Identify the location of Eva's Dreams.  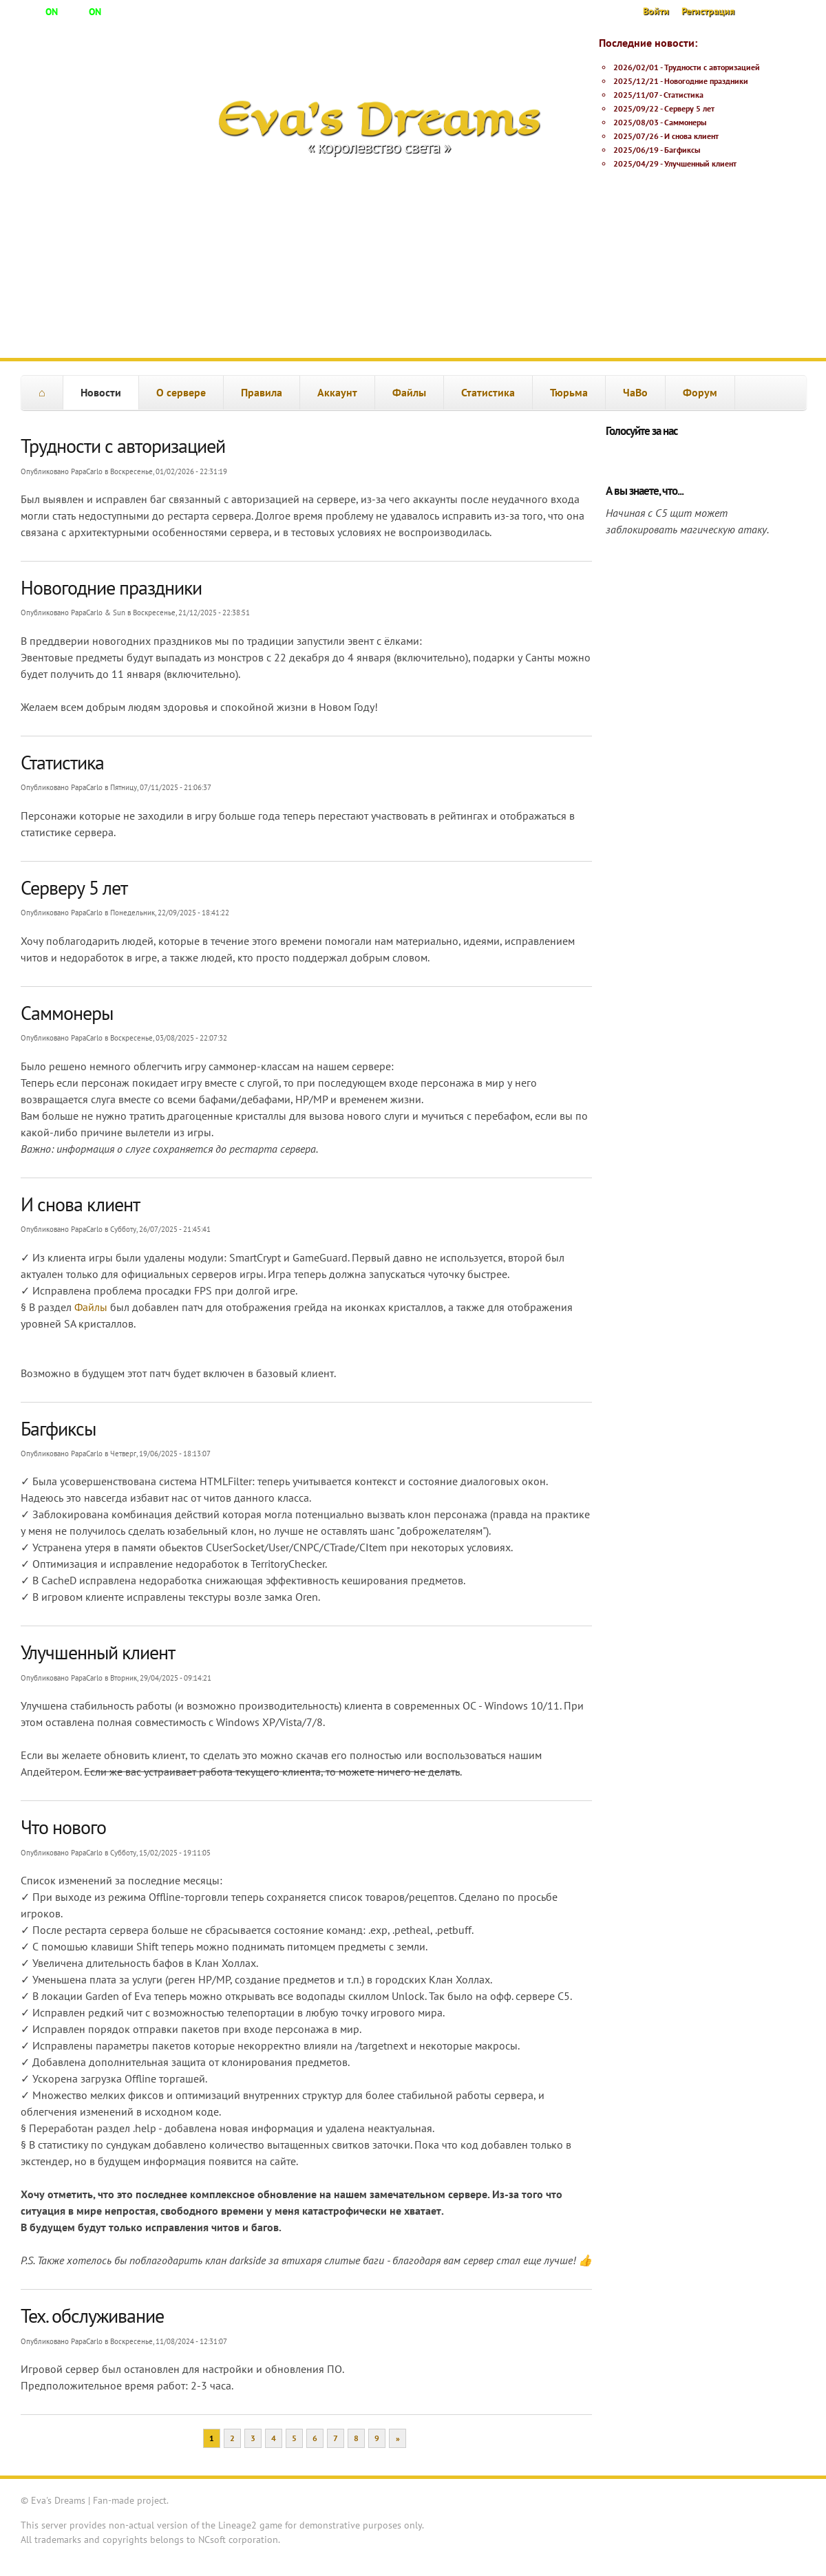
(379, 118).